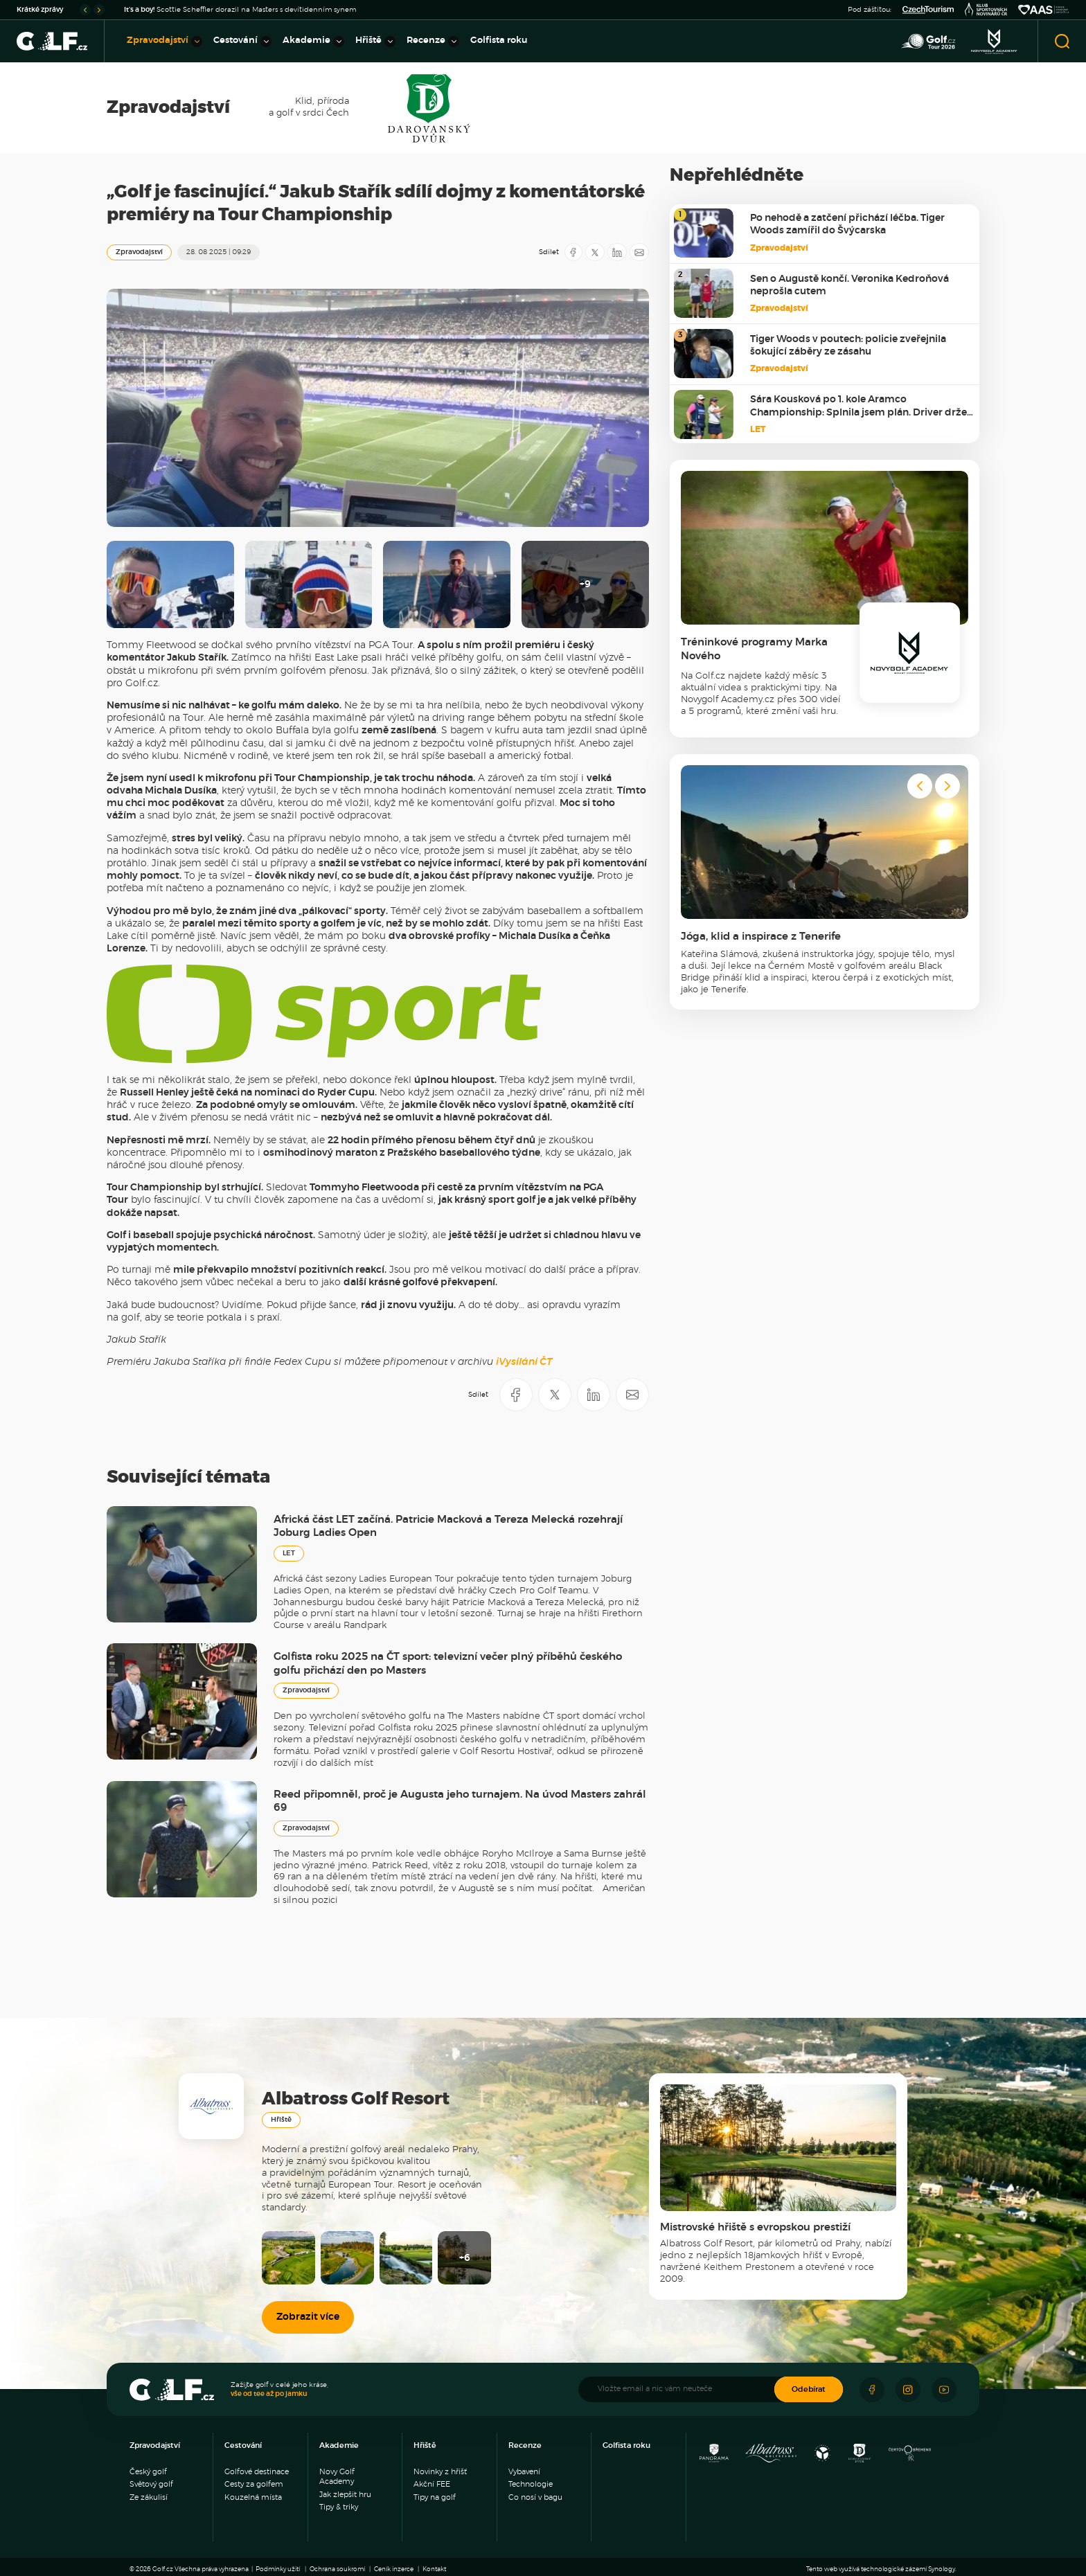  What do you see at coordinates (770, 2457) in the screenshot?
I see `[Albatross Golf Resort]` at bounding box center [770, 2457].